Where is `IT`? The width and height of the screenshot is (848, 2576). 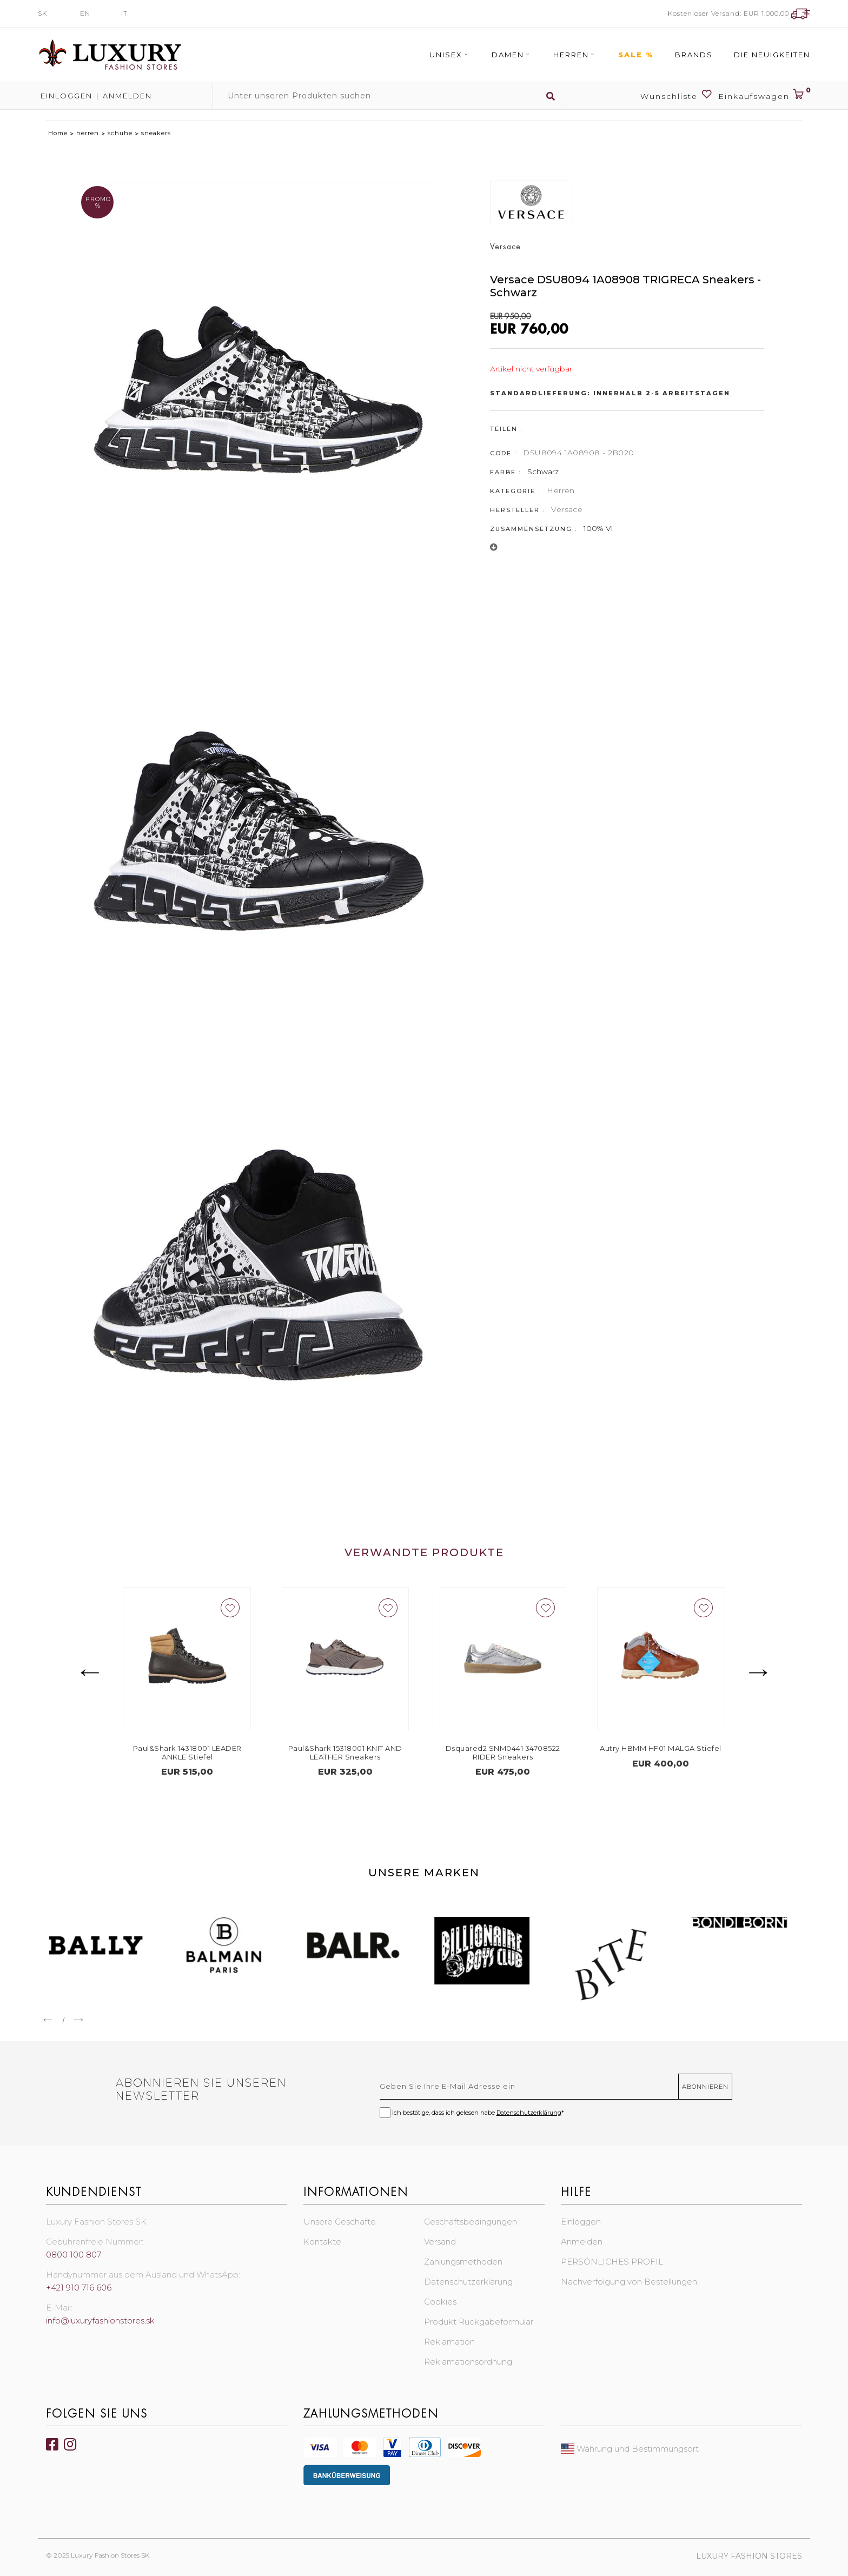 IT is located at coordinates (124, 13).